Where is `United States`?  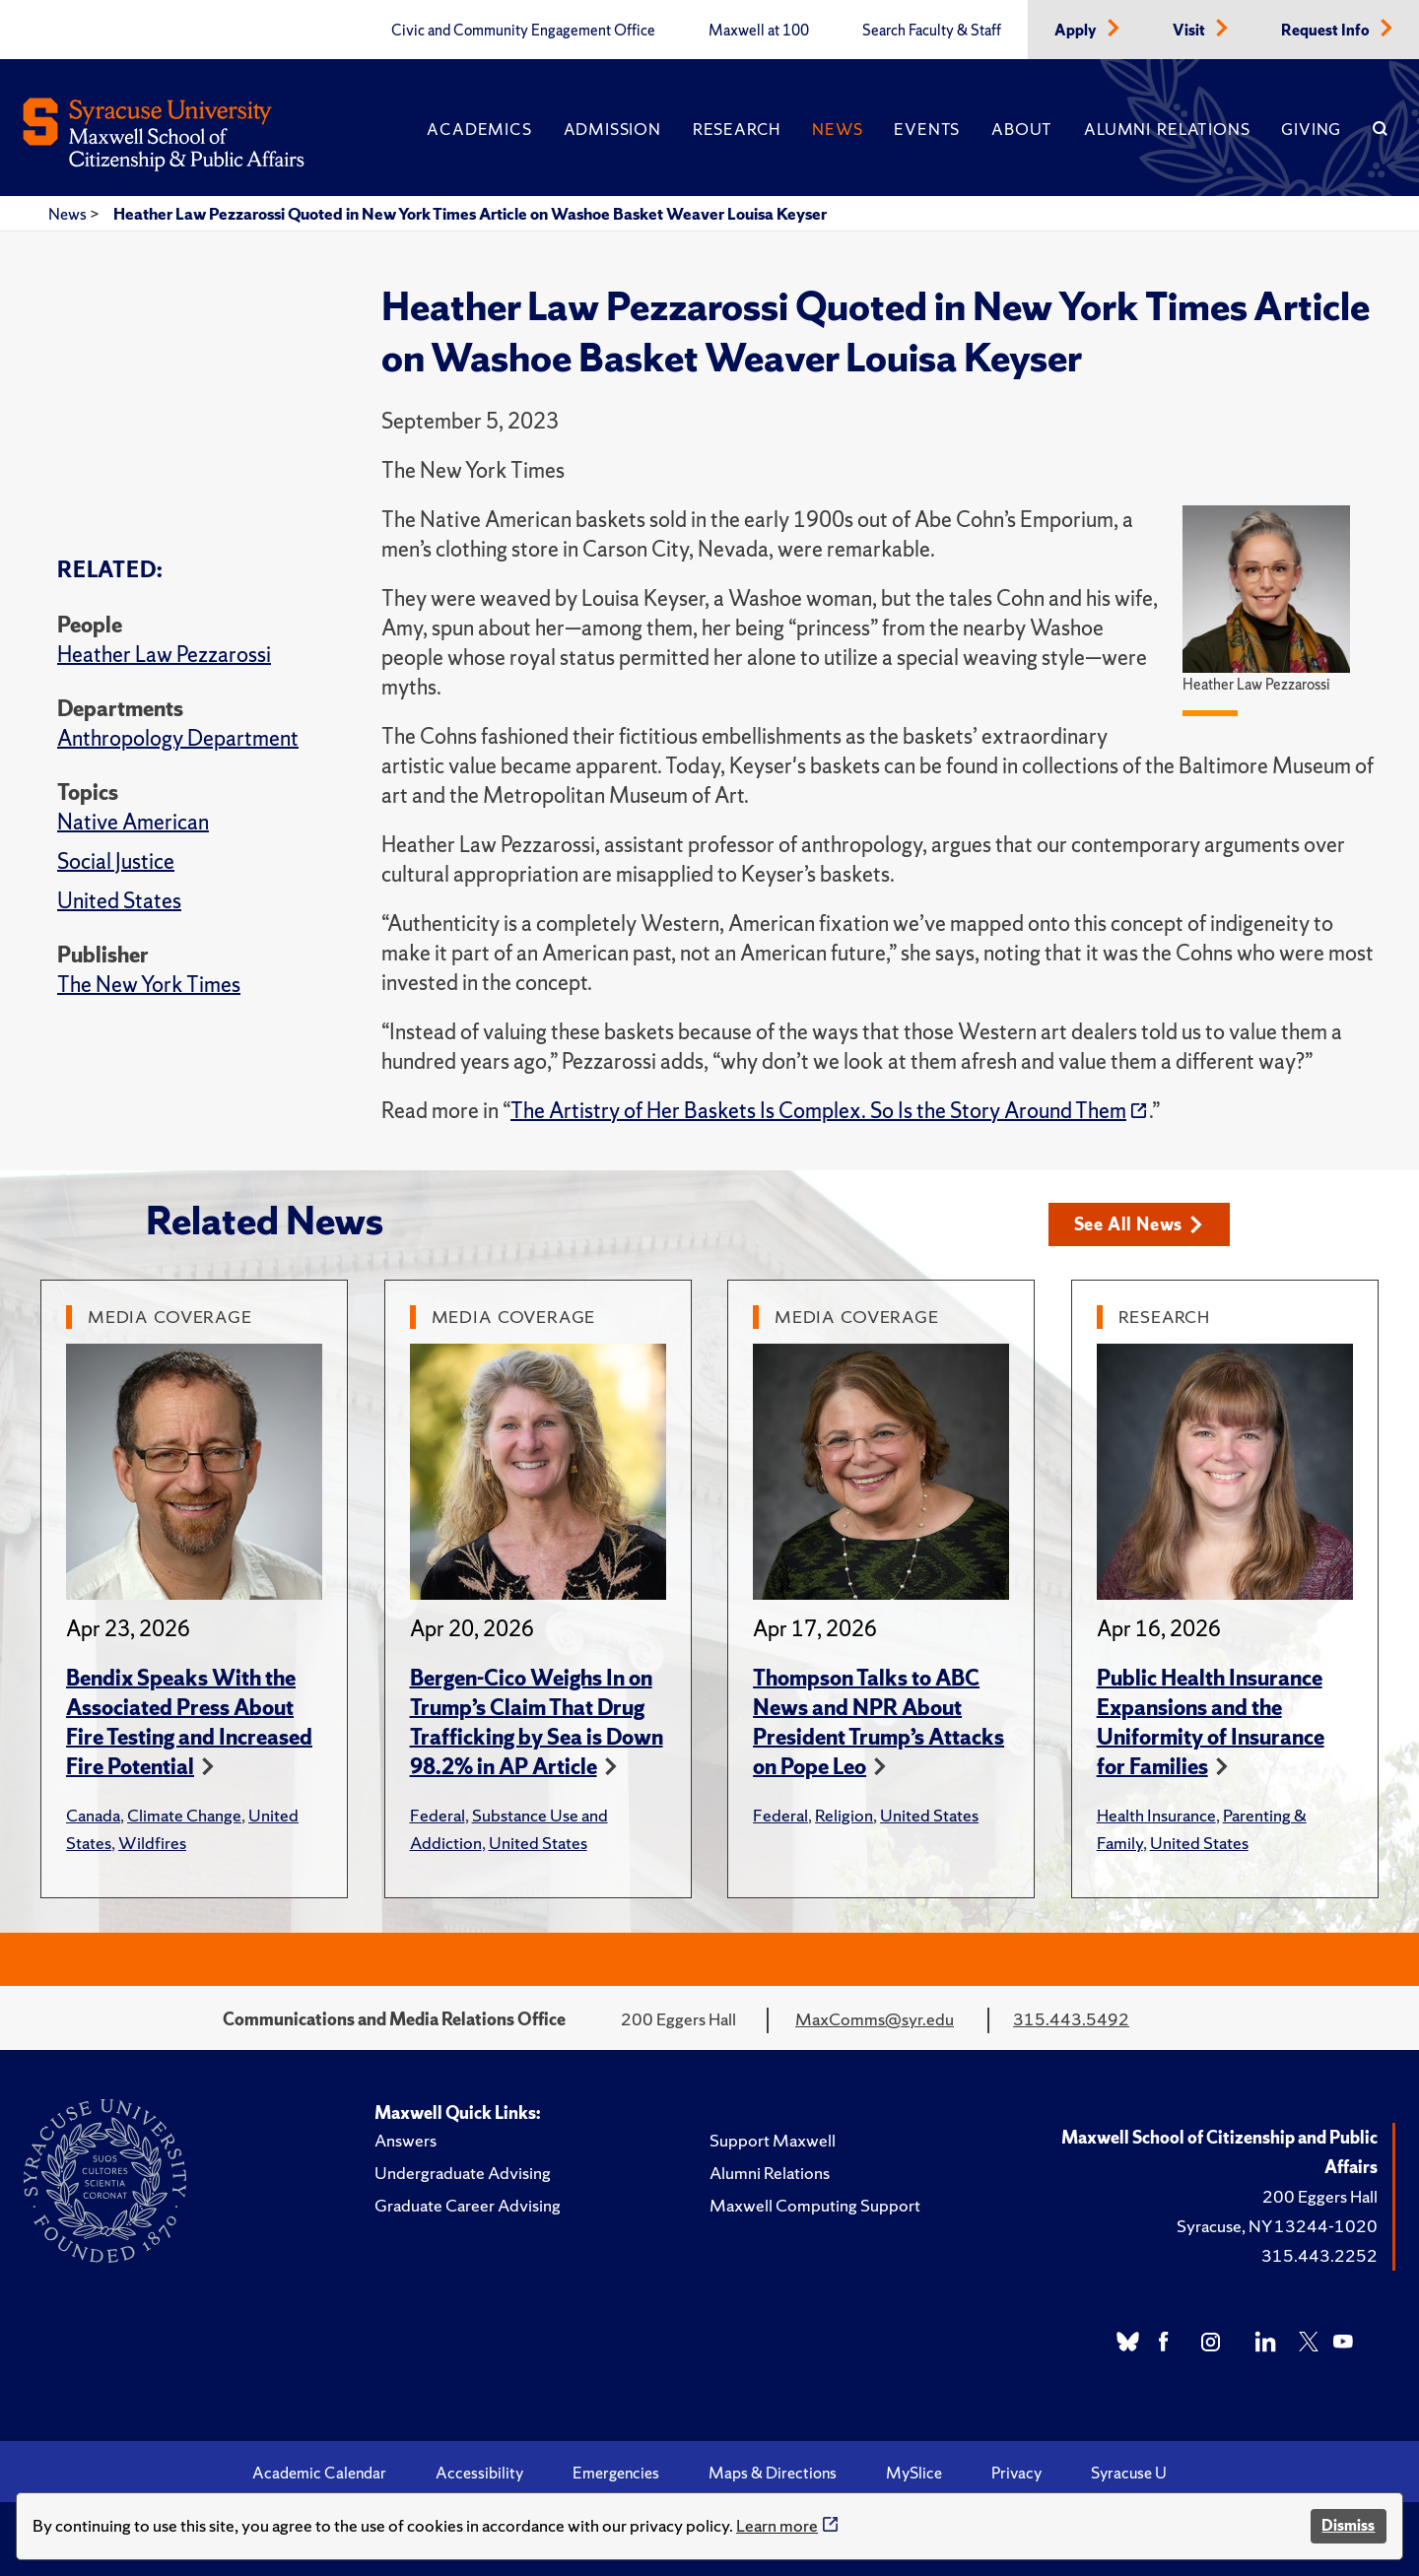 United States is located at coordinates (119, 901).